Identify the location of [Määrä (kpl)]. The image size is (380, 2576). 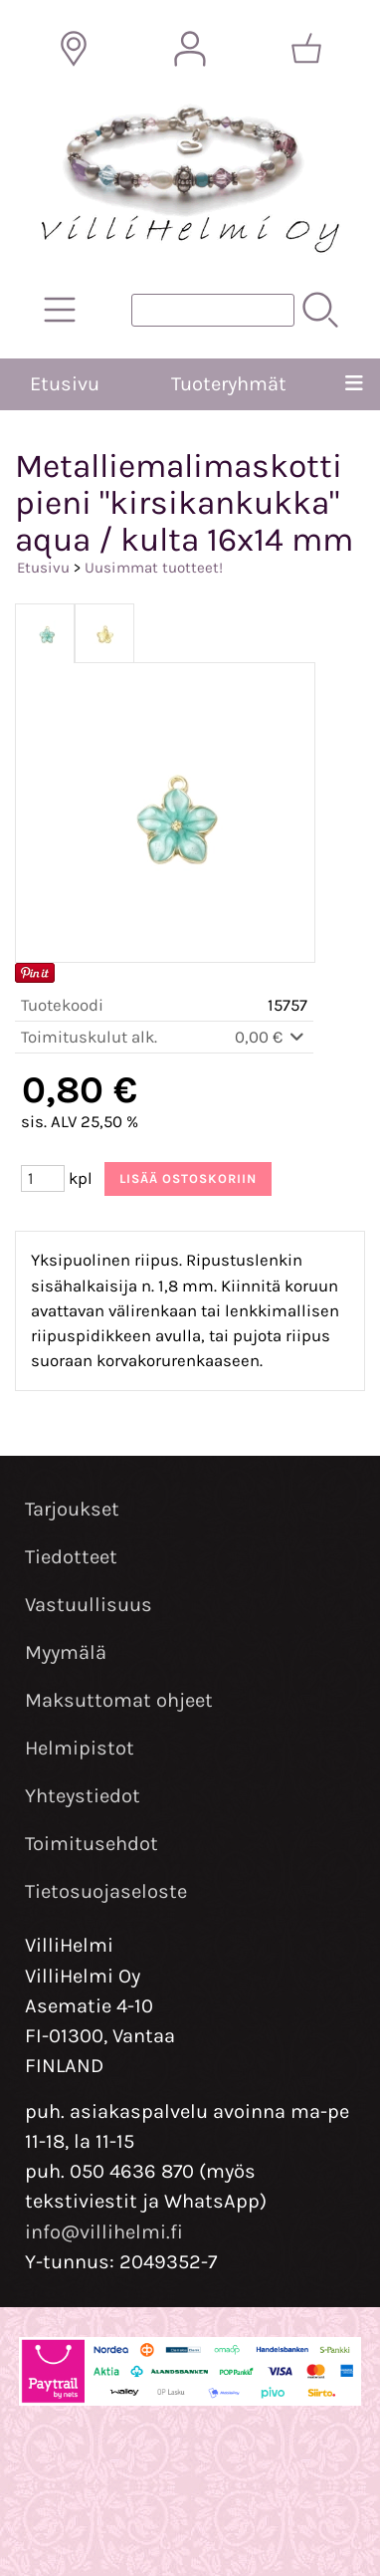
(43, 1178).